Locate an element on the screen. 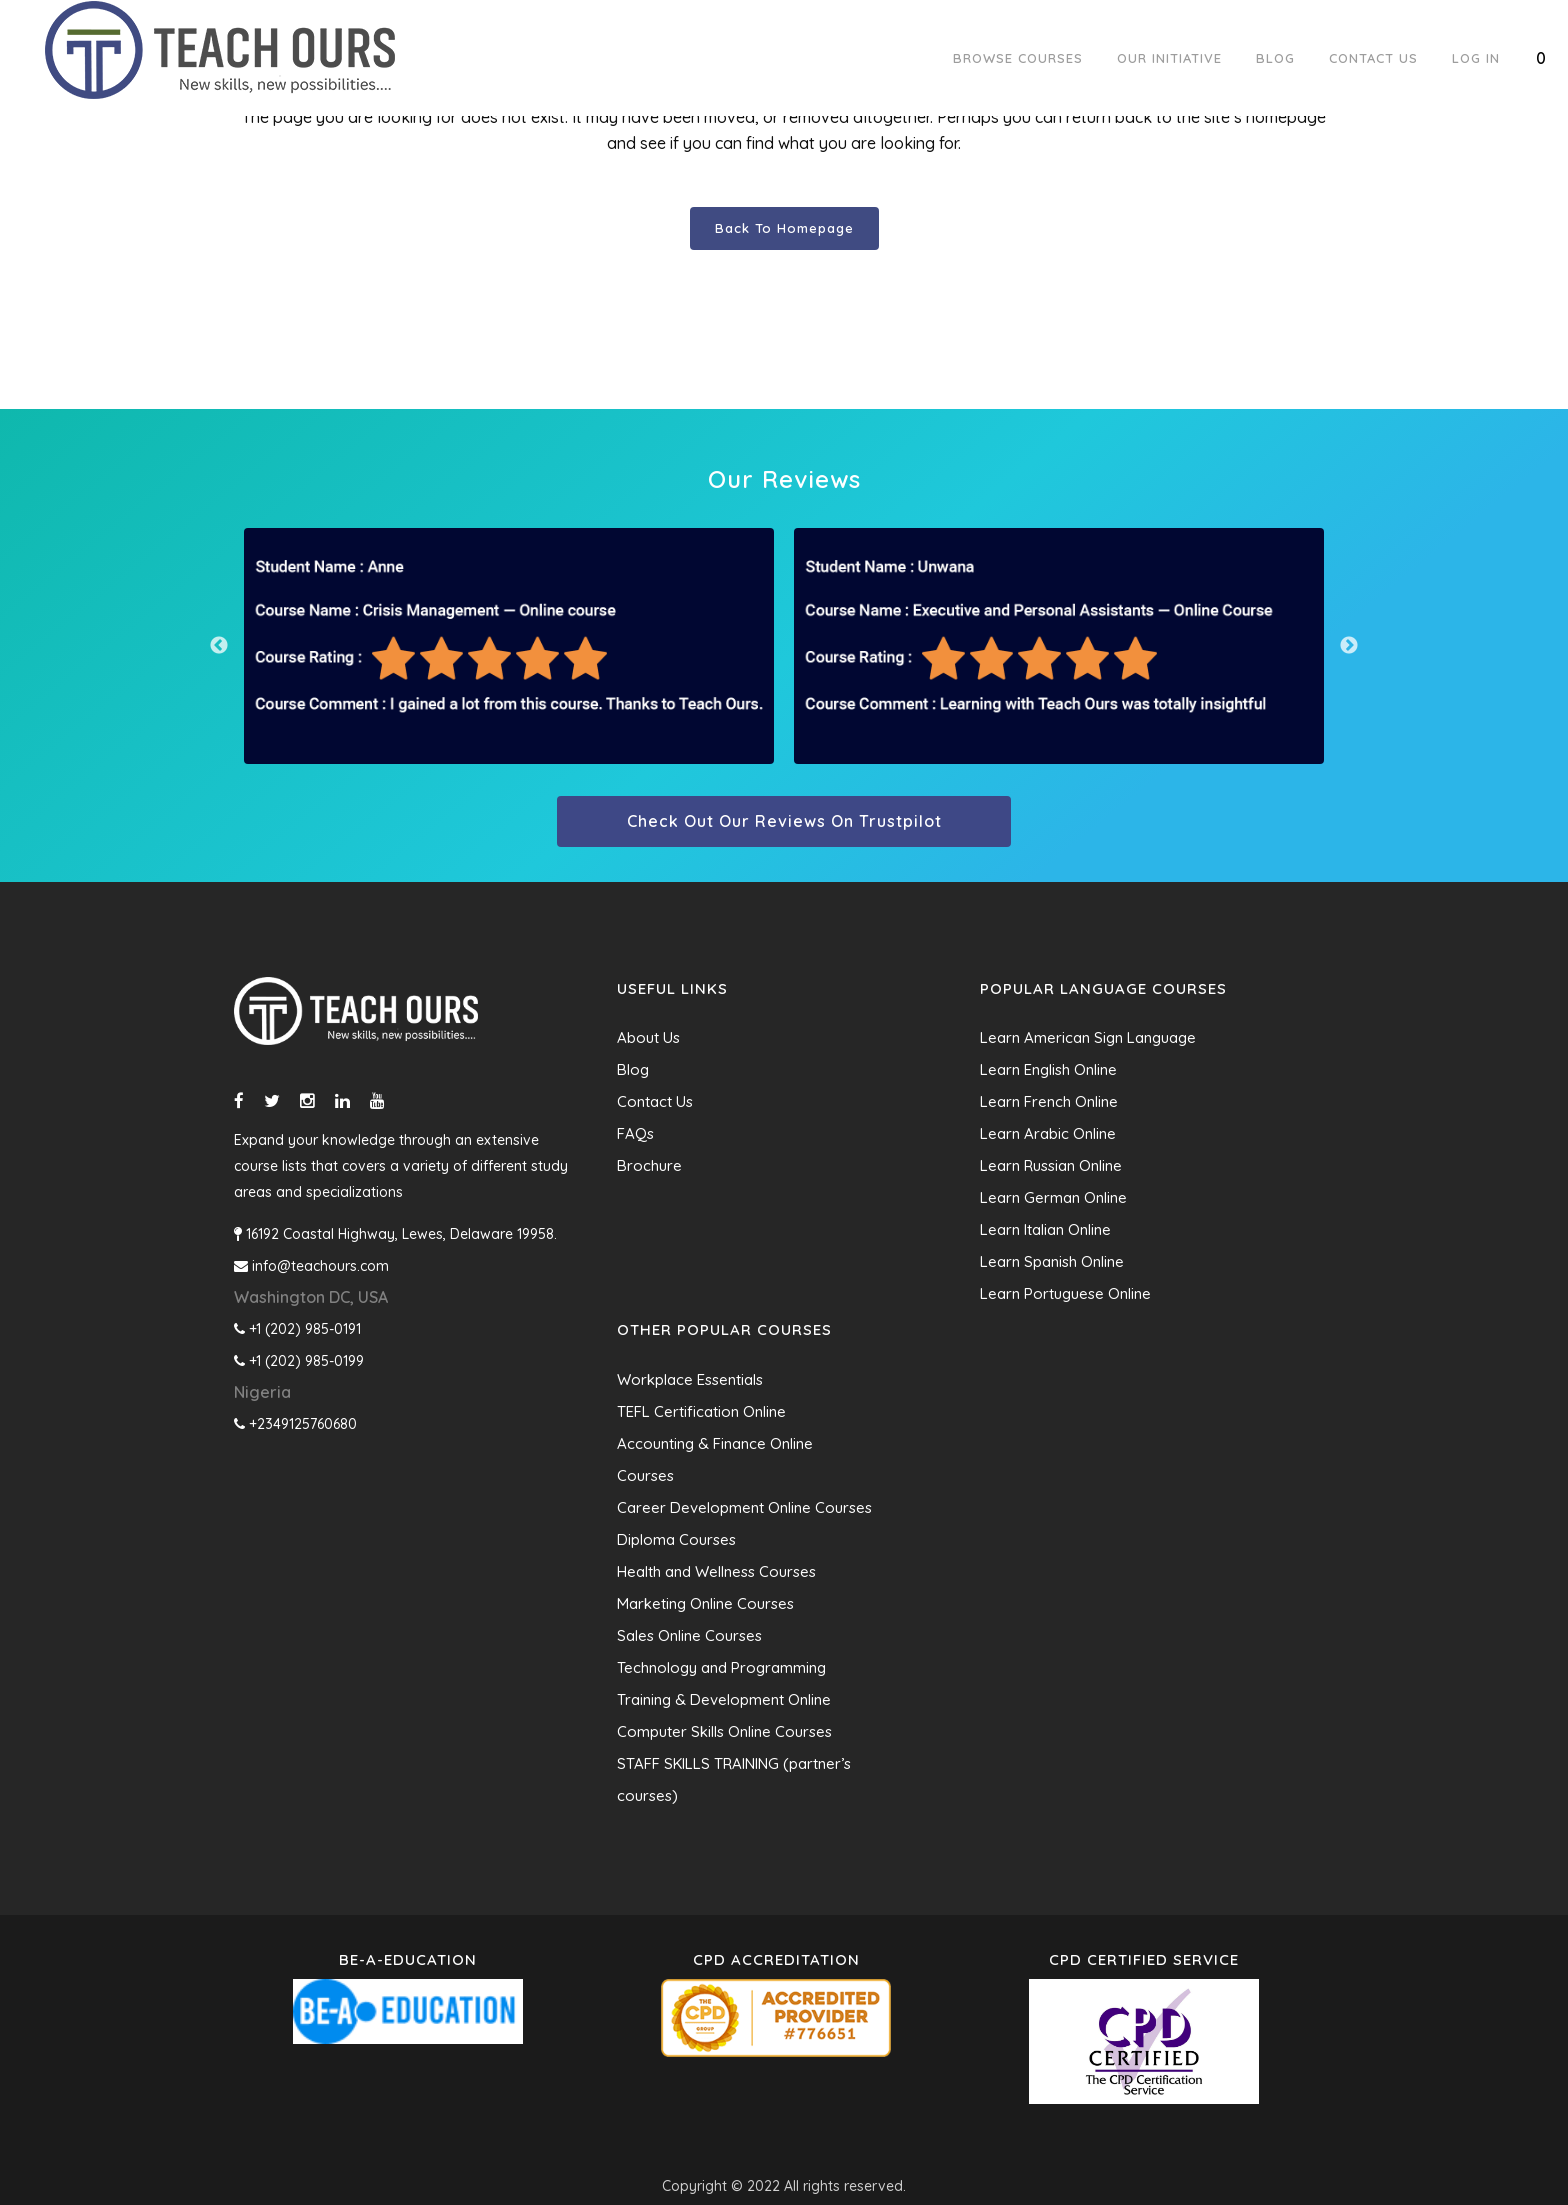 This screenshot has height=2205, width=1568. STAFF SKILLS TRAINING (partner’s courses) is located at coordinates (734, 1779).